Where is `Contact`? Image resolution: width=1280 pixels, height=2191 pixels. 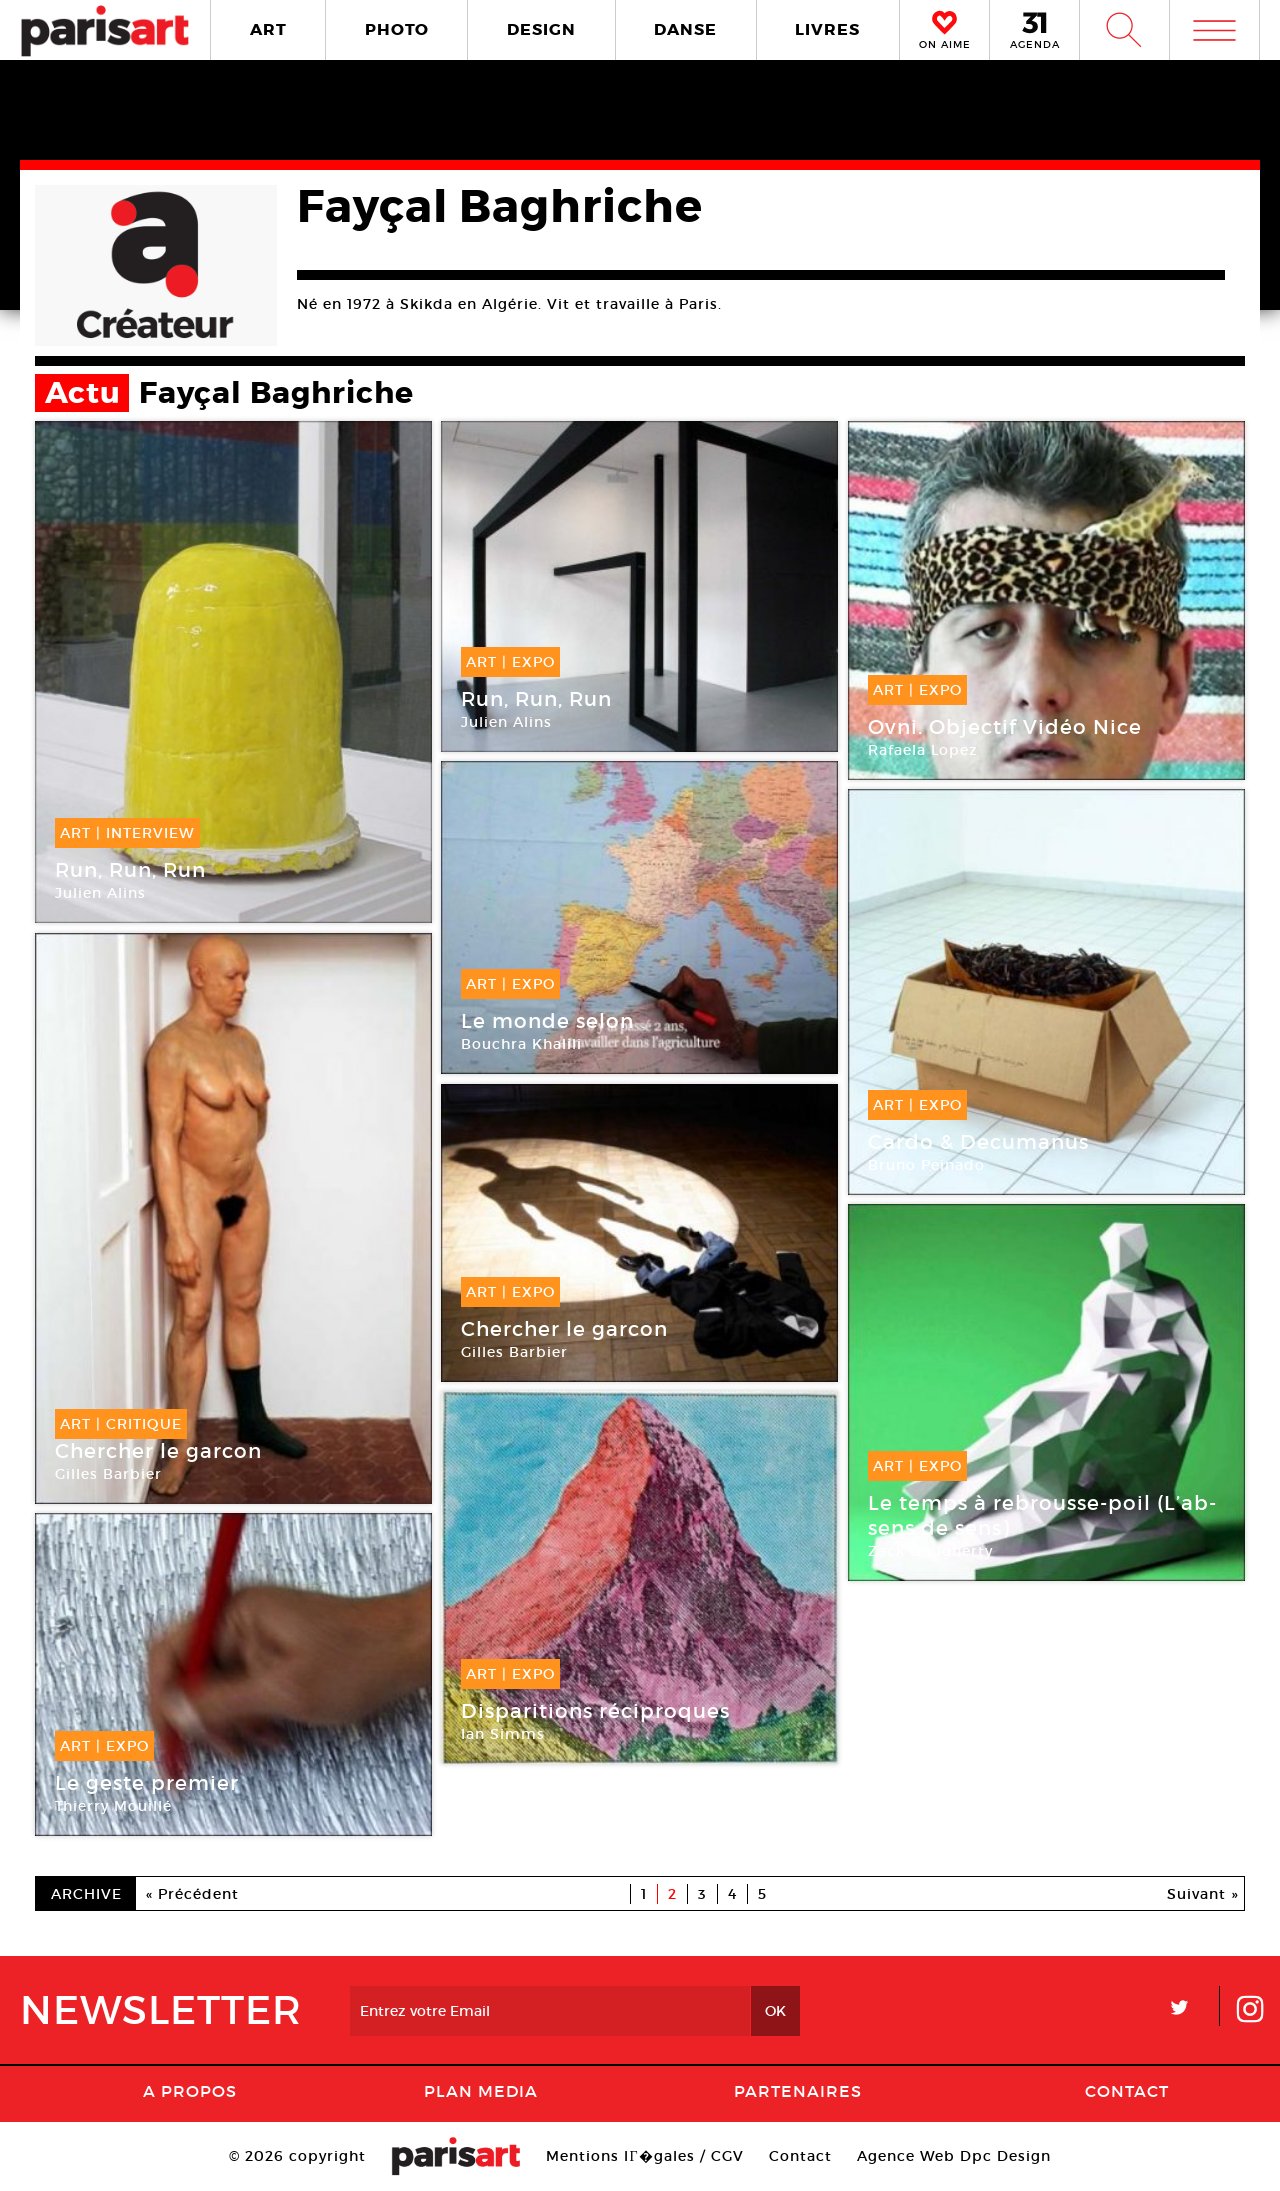
Contact is located at coordinates (1127, 2091).